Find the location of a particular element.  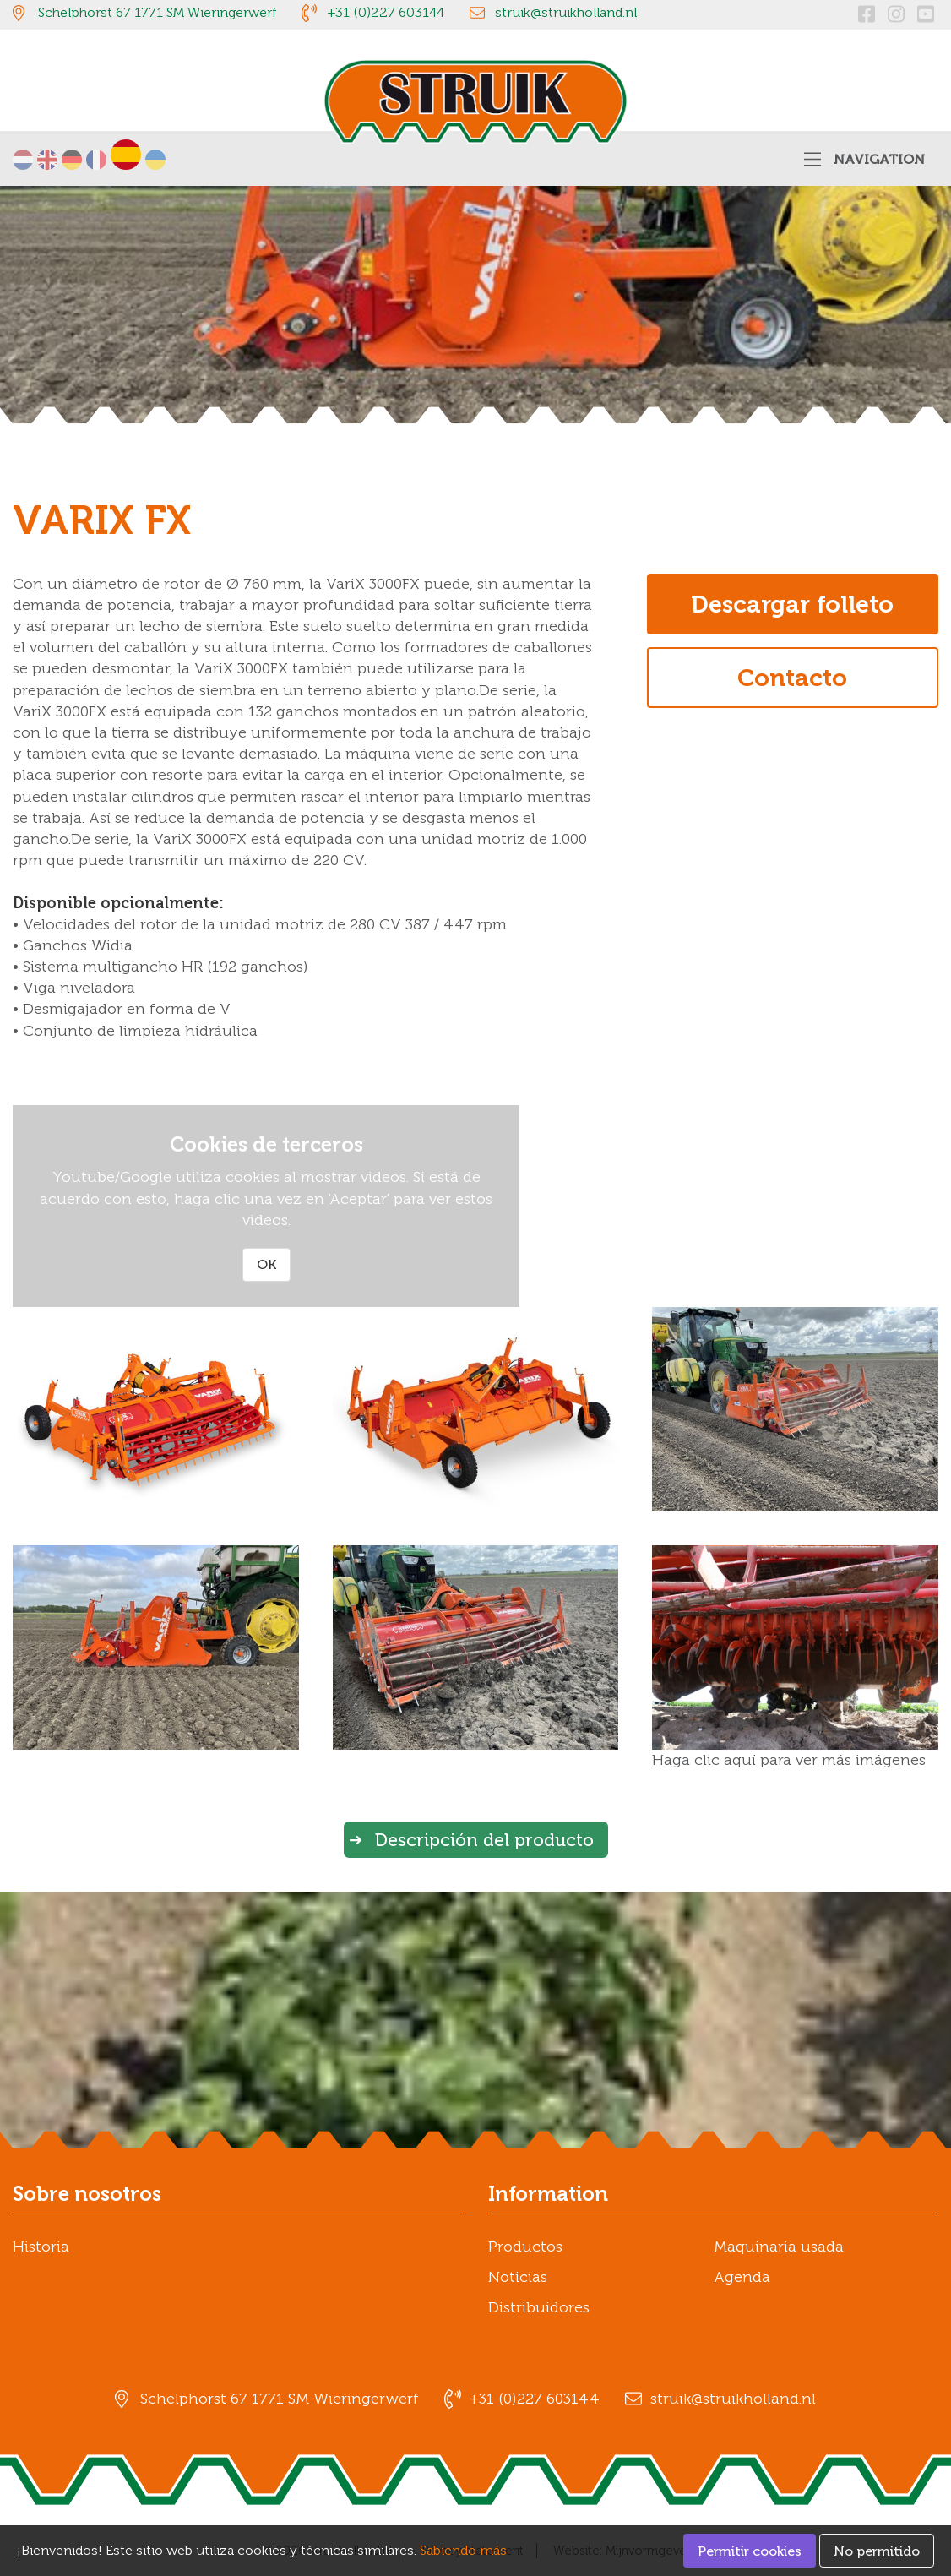

Maquinaria usada is located at coordinates (779, 2246).